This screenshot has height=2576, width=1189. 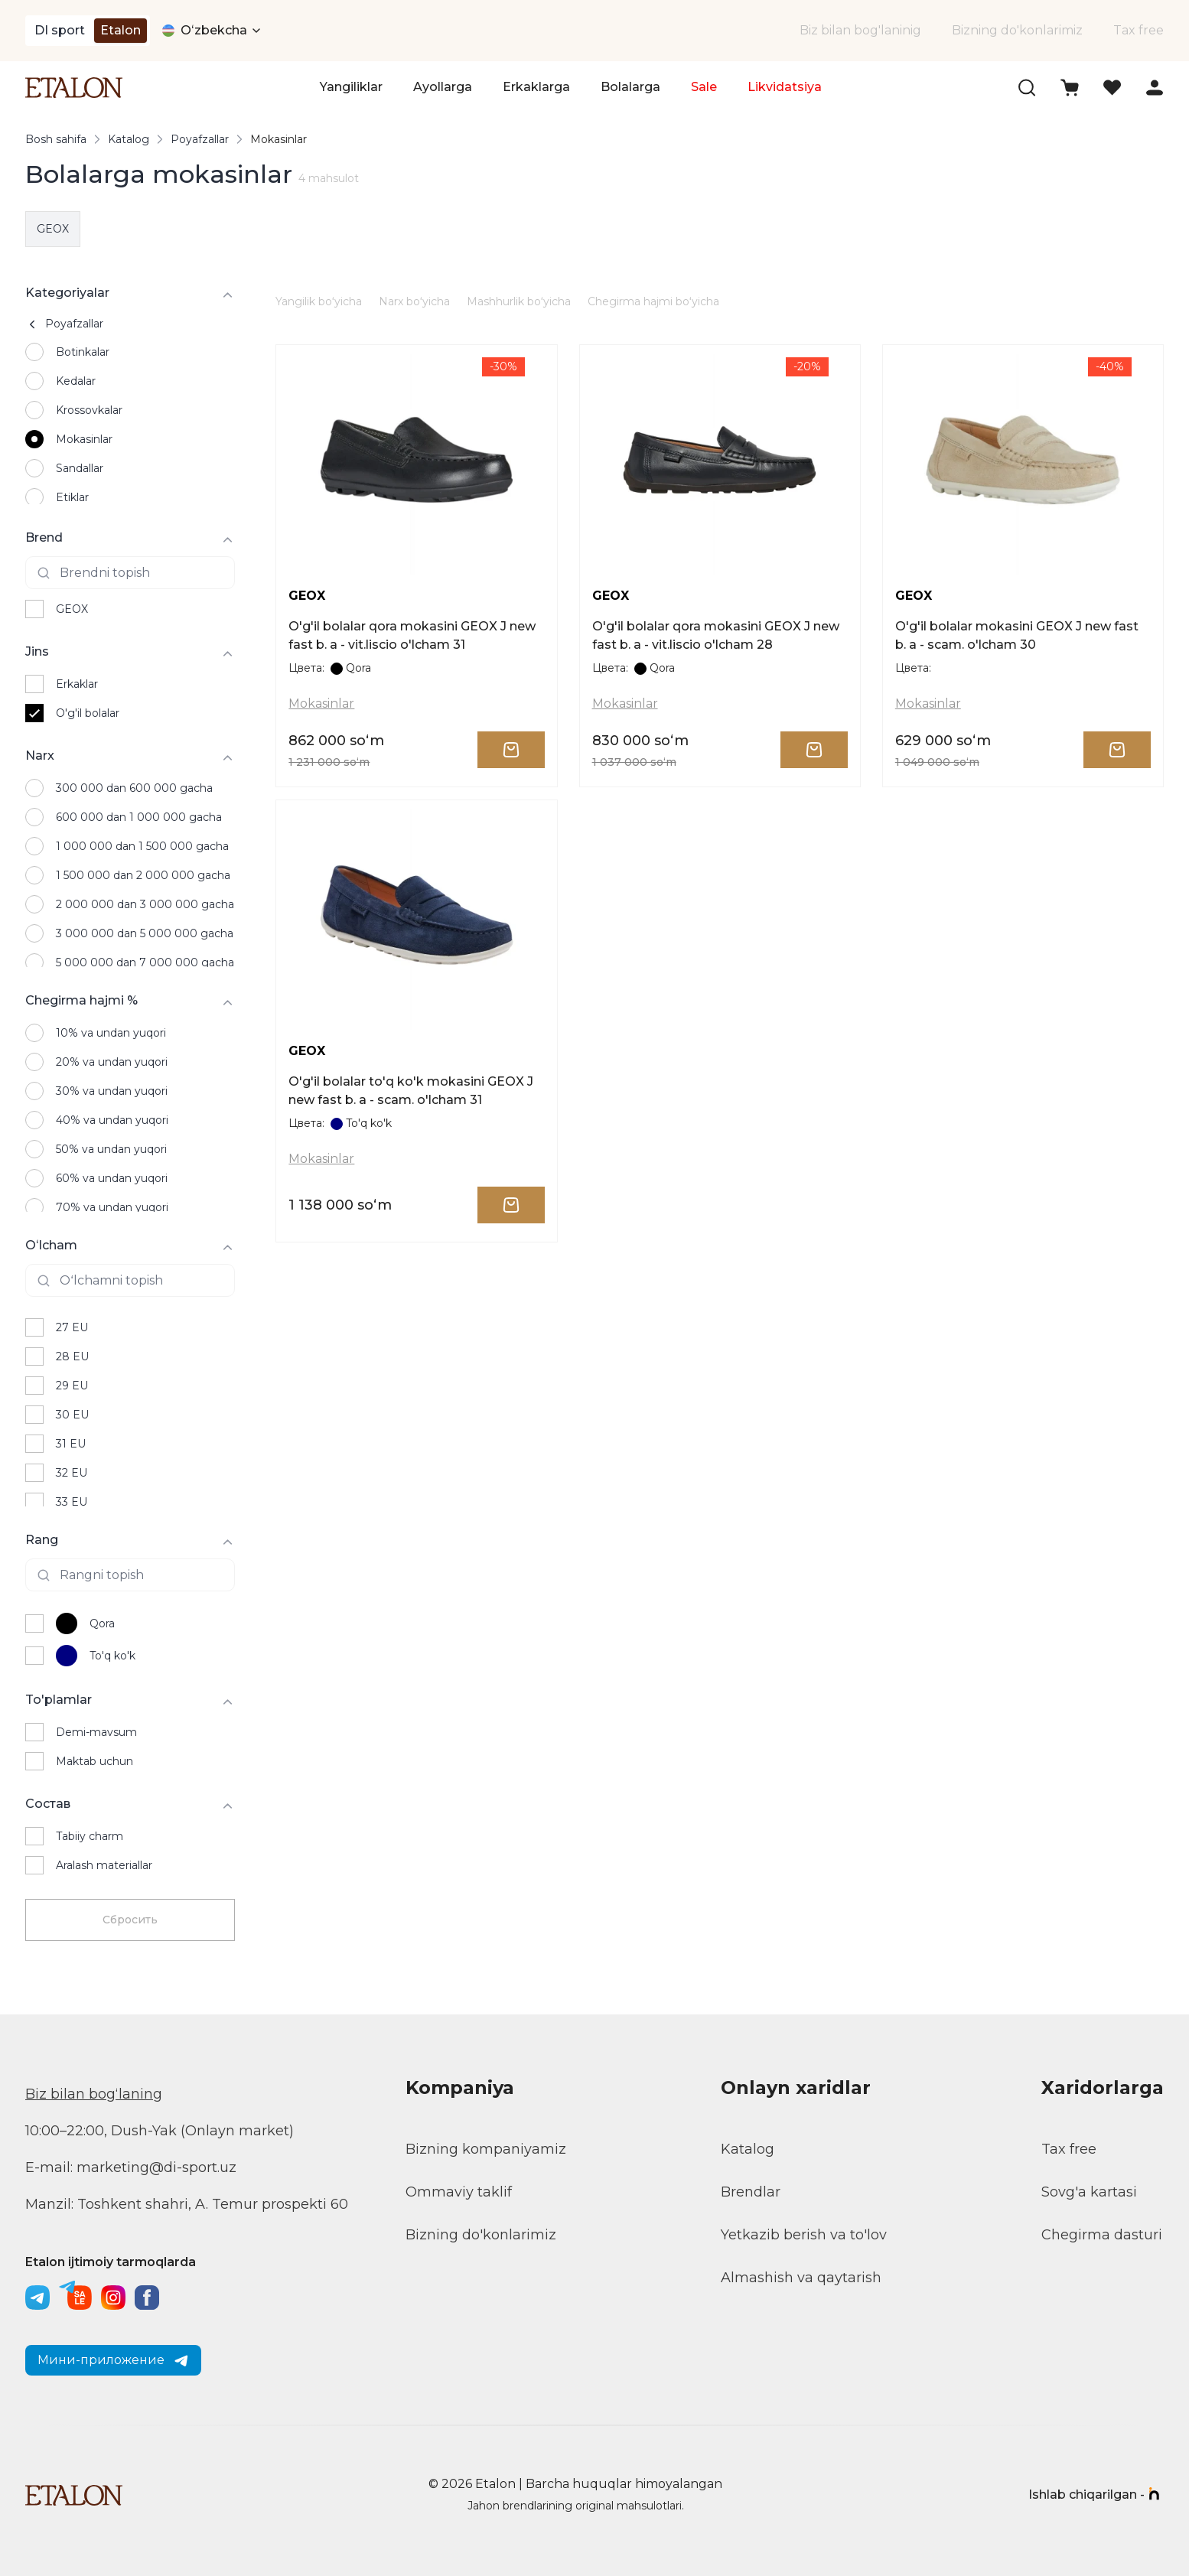 What do you see at coordinates (120, 30) in the screenshot?
I see `Etalon` at bounding box center [120, 30].